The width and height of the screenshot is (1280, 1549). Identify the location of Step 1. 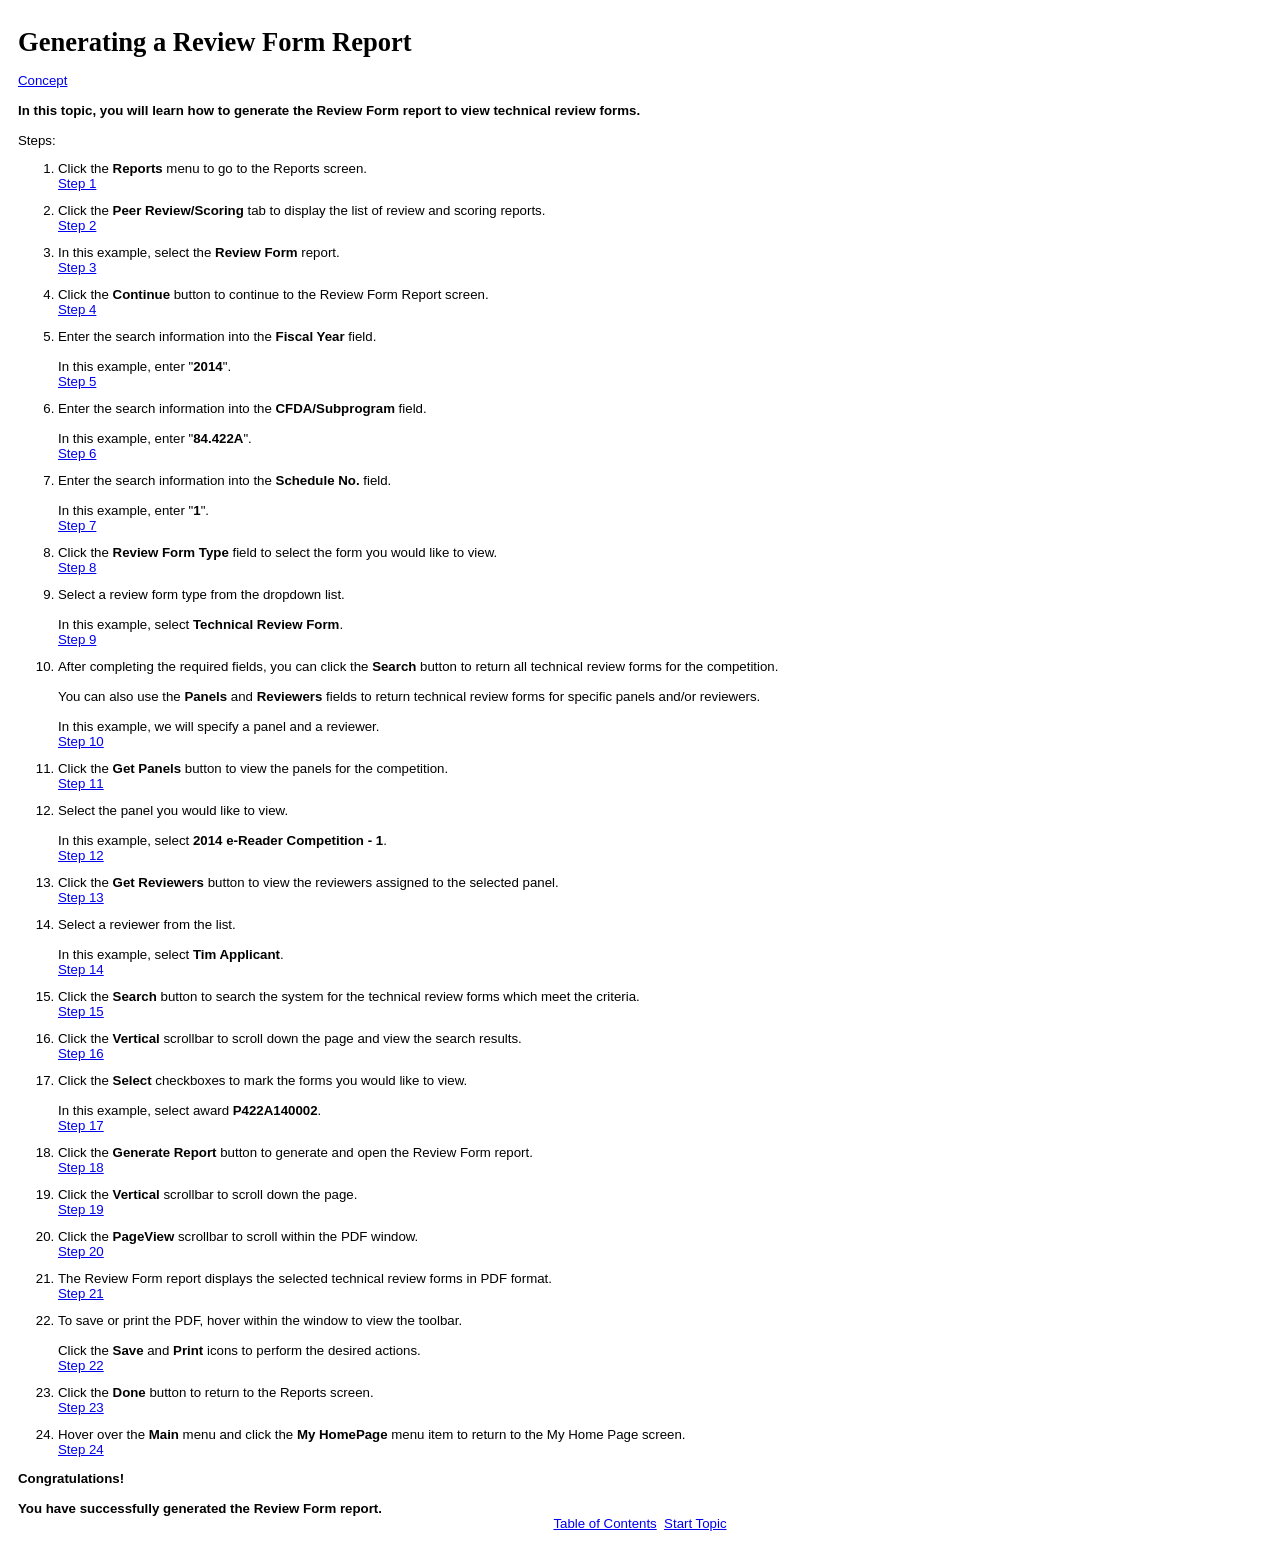
(77, 183).